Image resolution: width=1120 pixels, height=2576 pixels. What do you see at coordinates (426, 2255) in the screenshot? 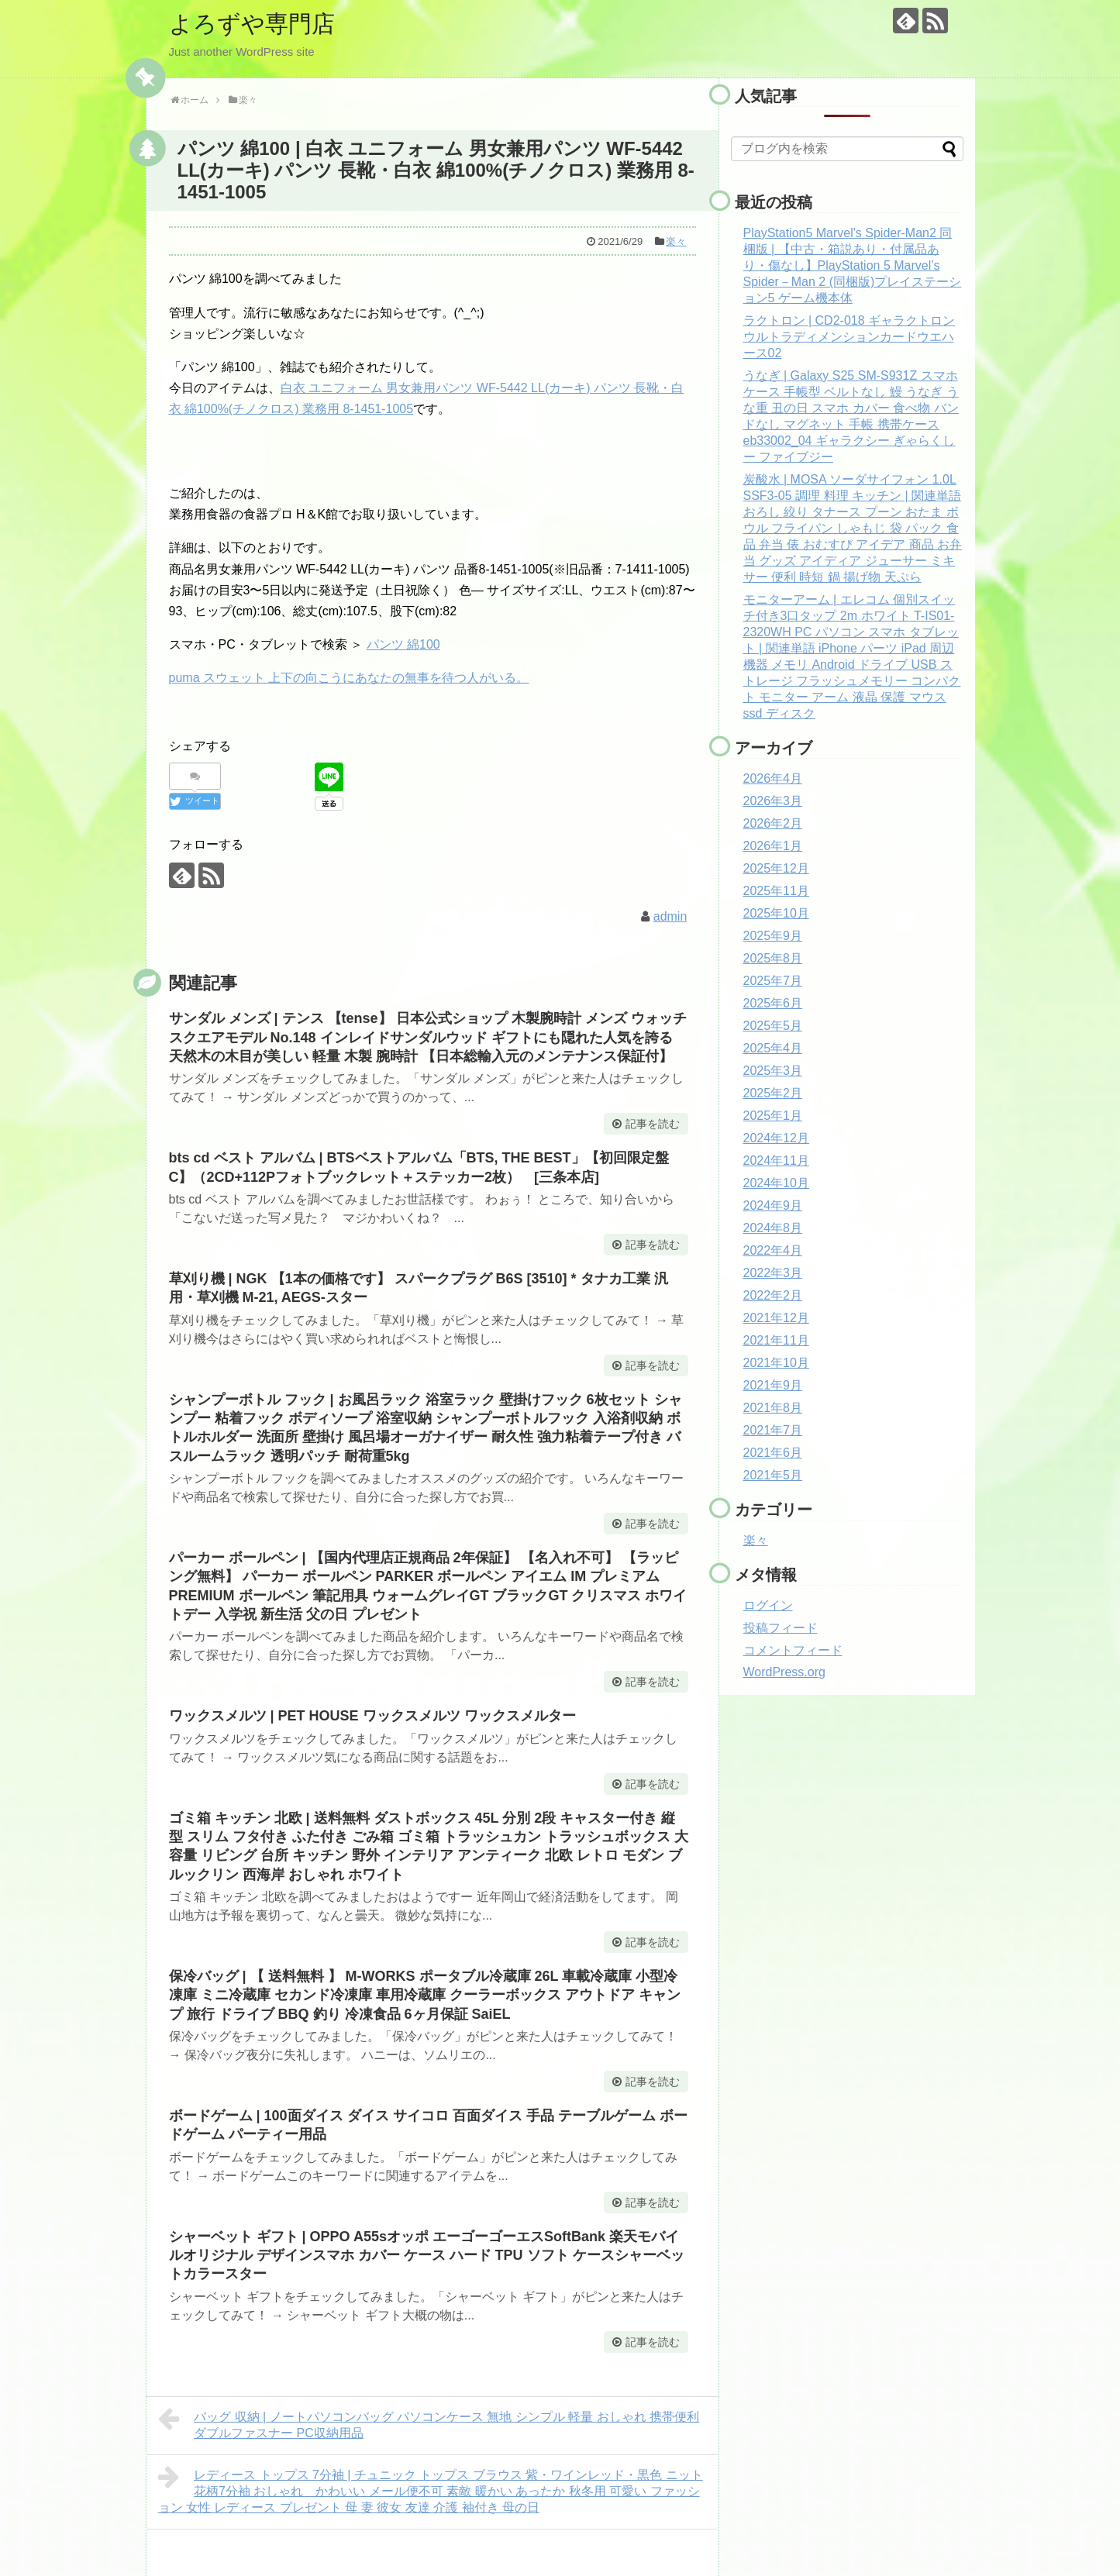
I see `シャーベット ギフト | OPPO A55sオッポ エーゴーゴーエスSoftBank 楽天モバイルオリジナル デザインスマホ カバー ケース ハード TPU ソフト ケースシャーベットカラースター` at bounding box center [426, 2255].